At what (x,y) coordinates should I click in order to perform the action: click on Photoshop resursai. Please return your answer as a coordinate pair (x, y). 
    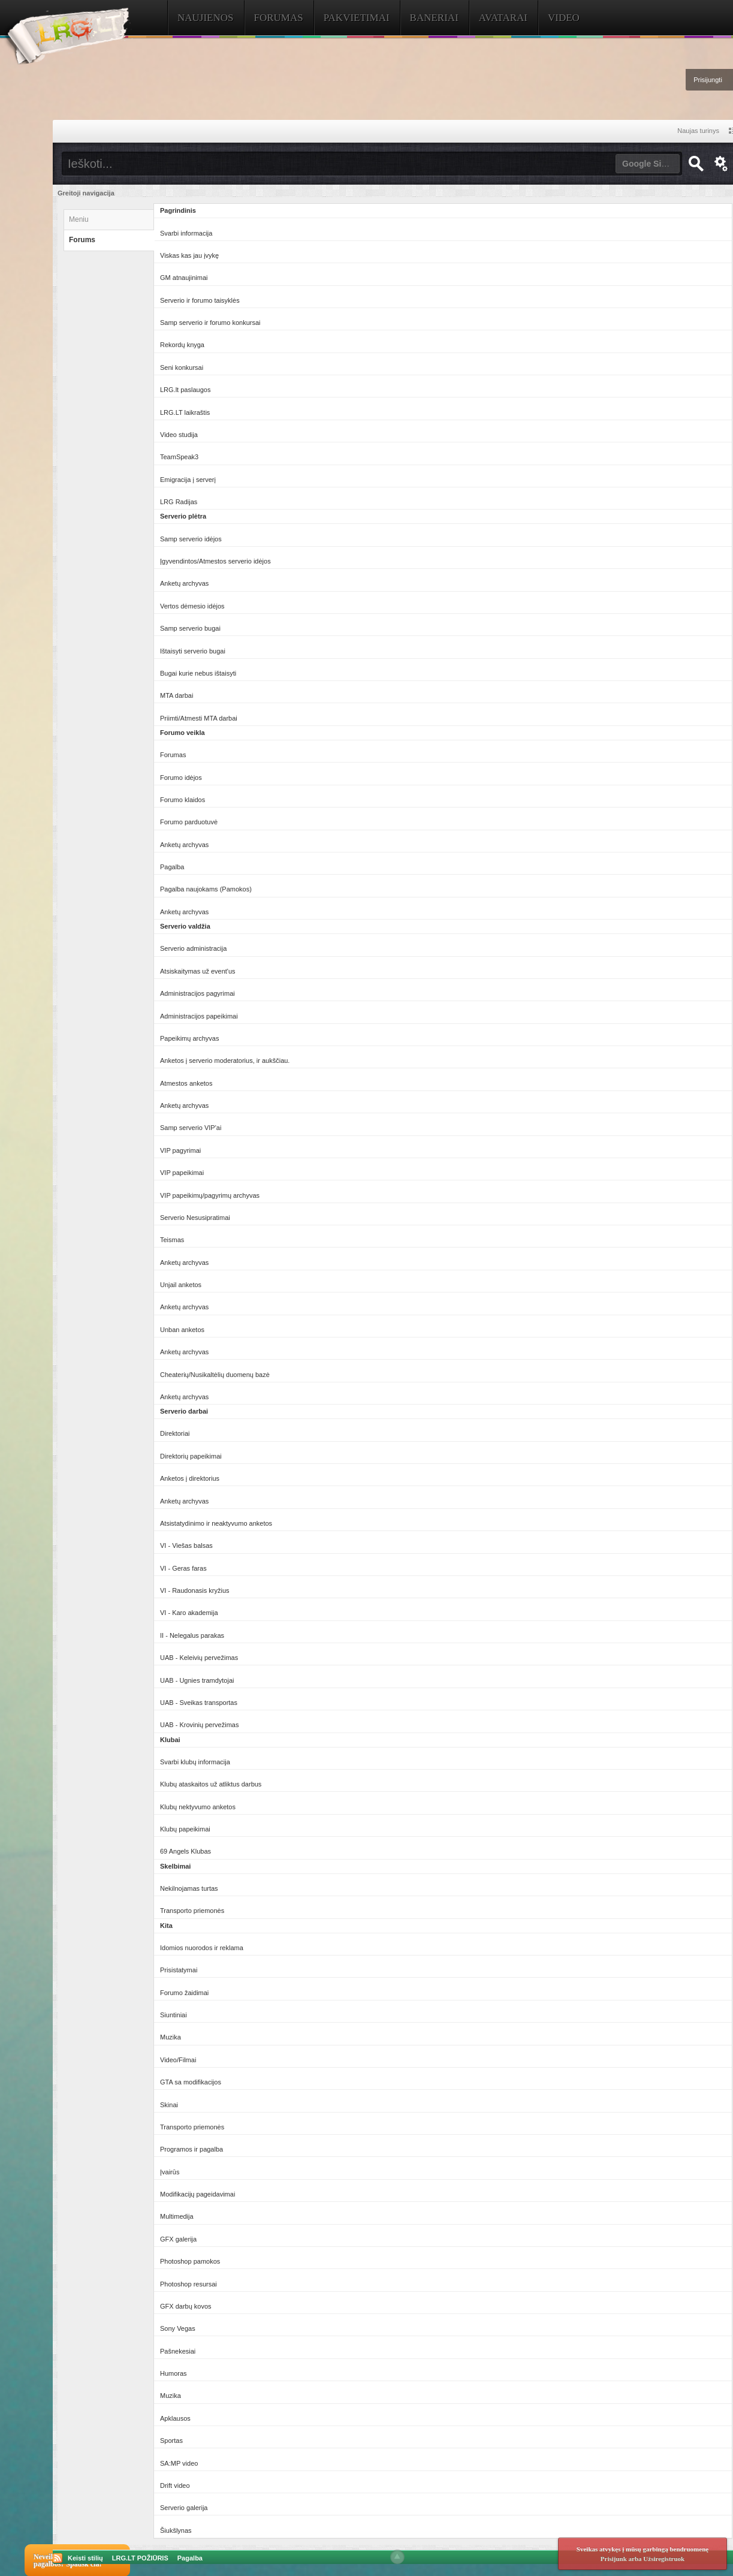
    Looking at the image, I should click on (188, 2284).